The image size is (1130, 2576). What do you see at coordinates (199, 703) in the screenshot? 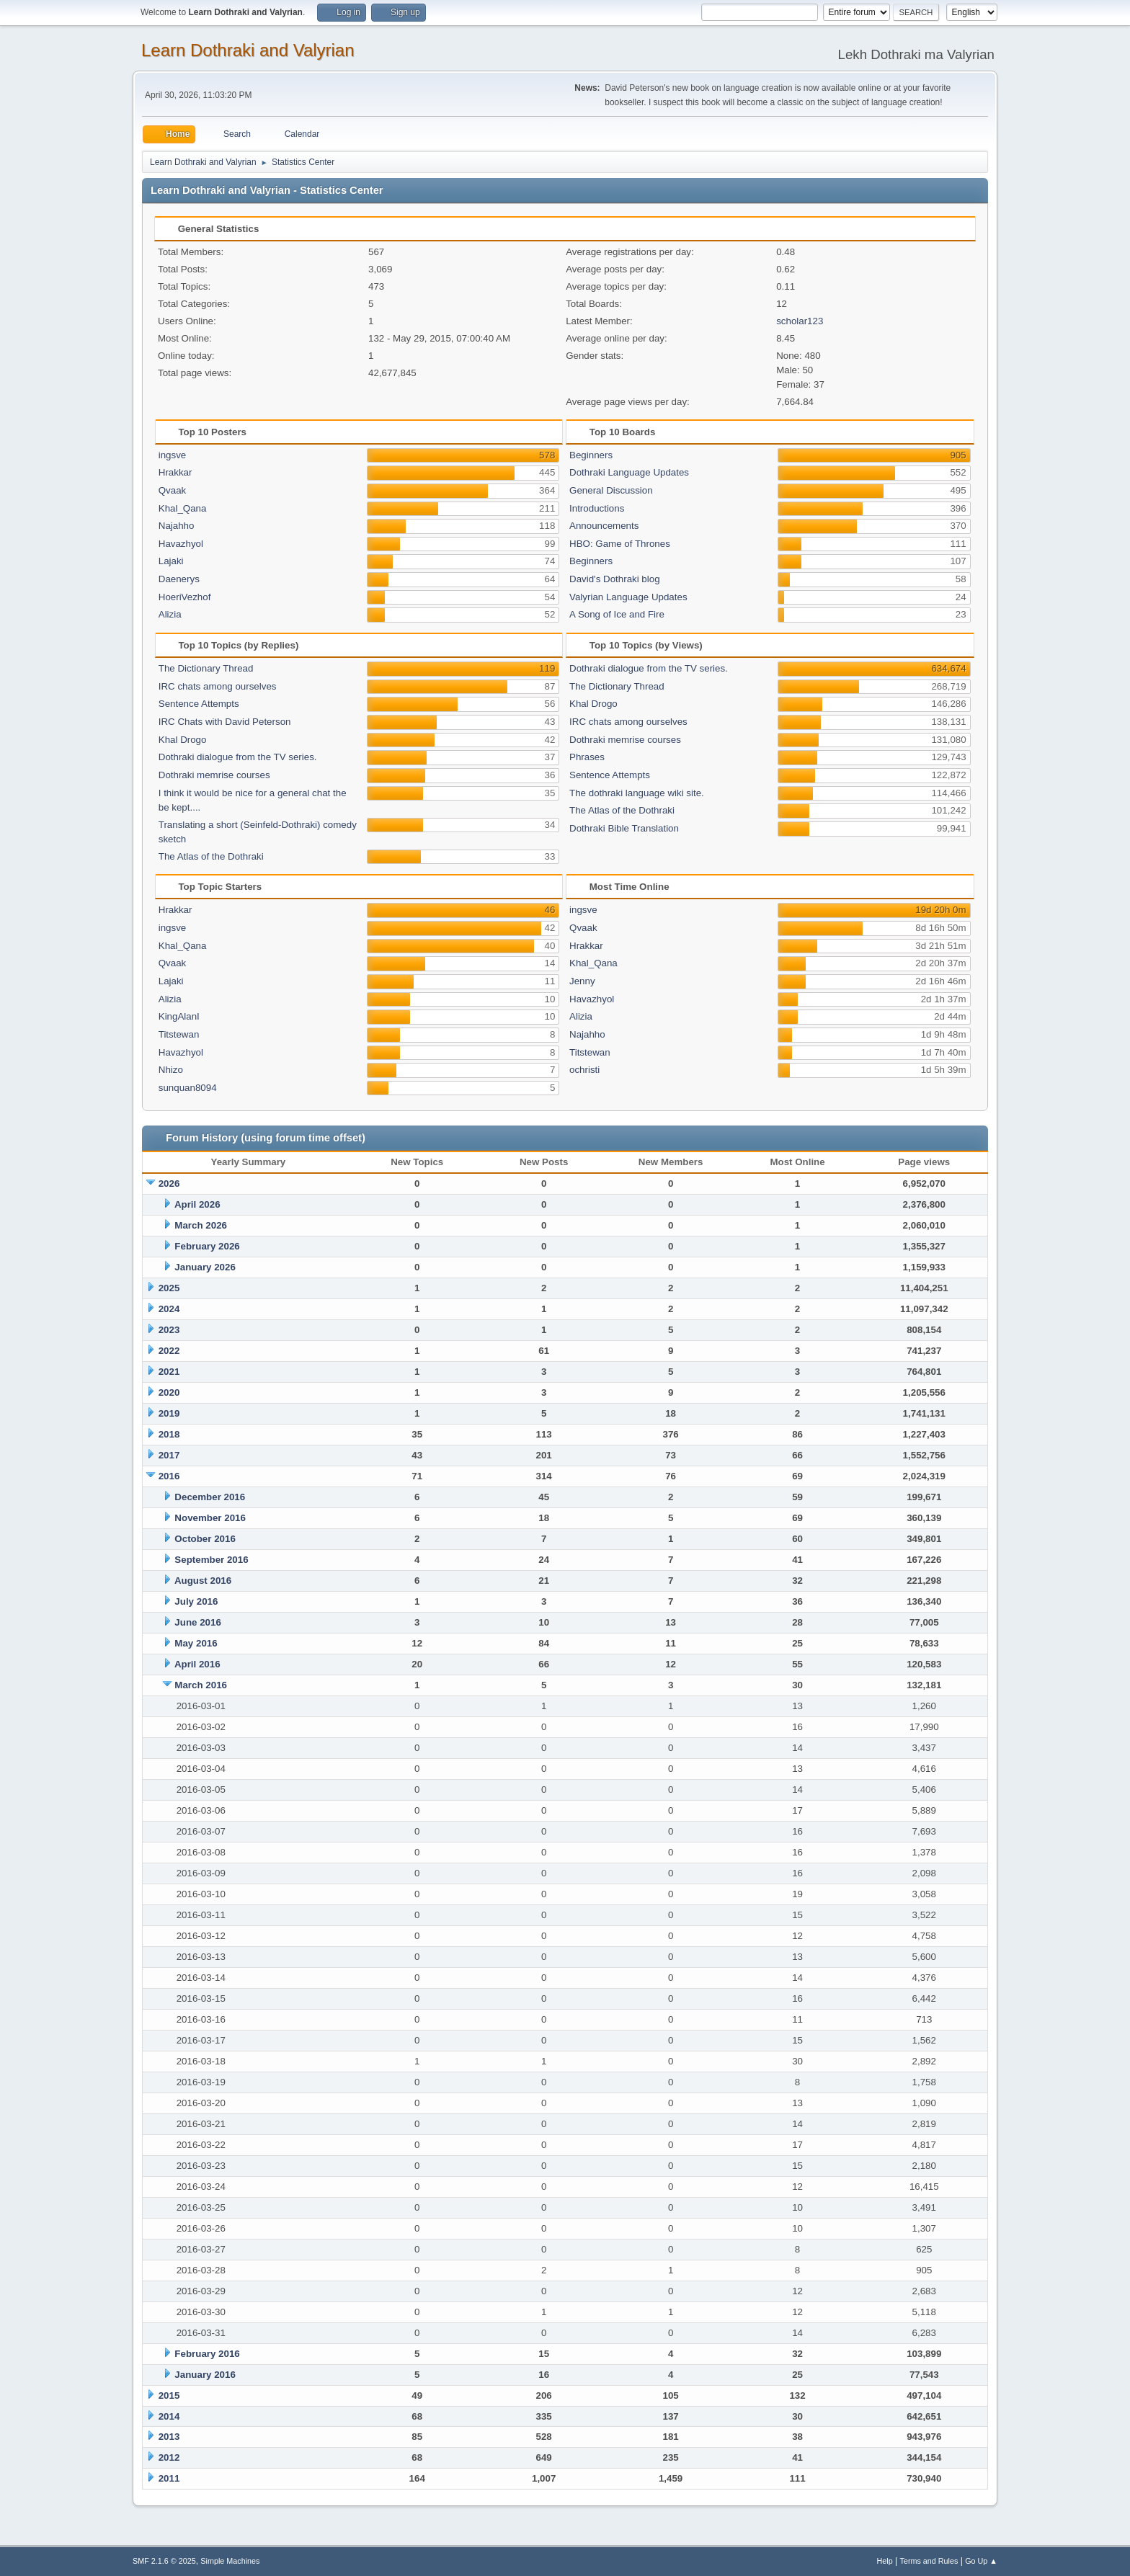
I see `Sentence Attempts` at bounding box center [199, 703].